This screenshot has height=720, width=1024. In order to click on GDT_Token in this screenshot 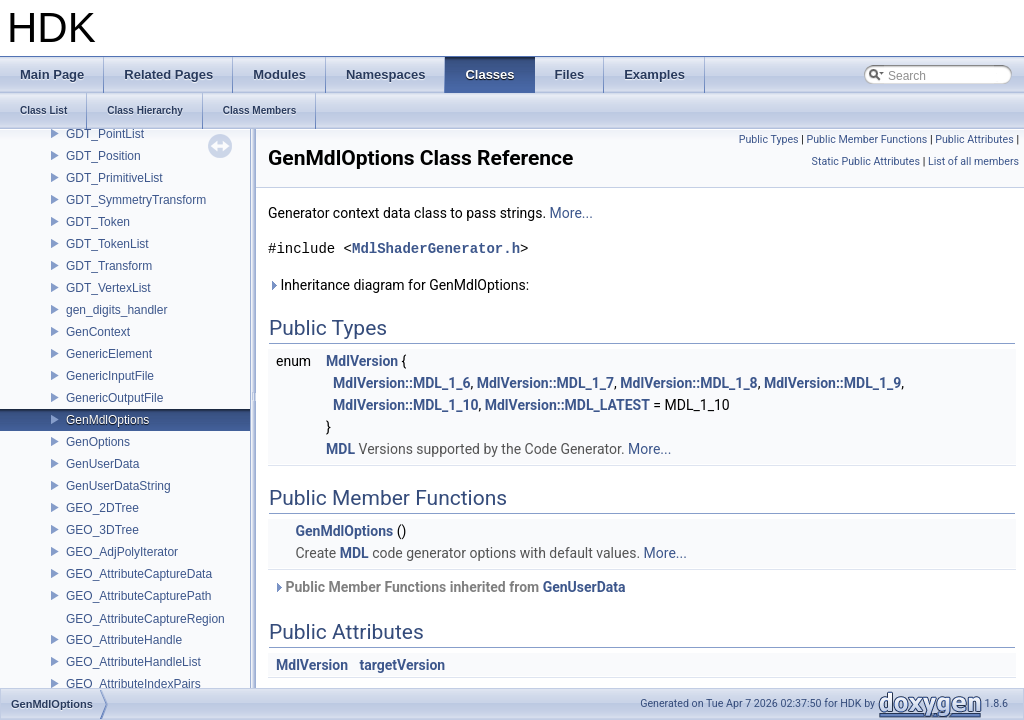, I will do `click(98, 222)`.